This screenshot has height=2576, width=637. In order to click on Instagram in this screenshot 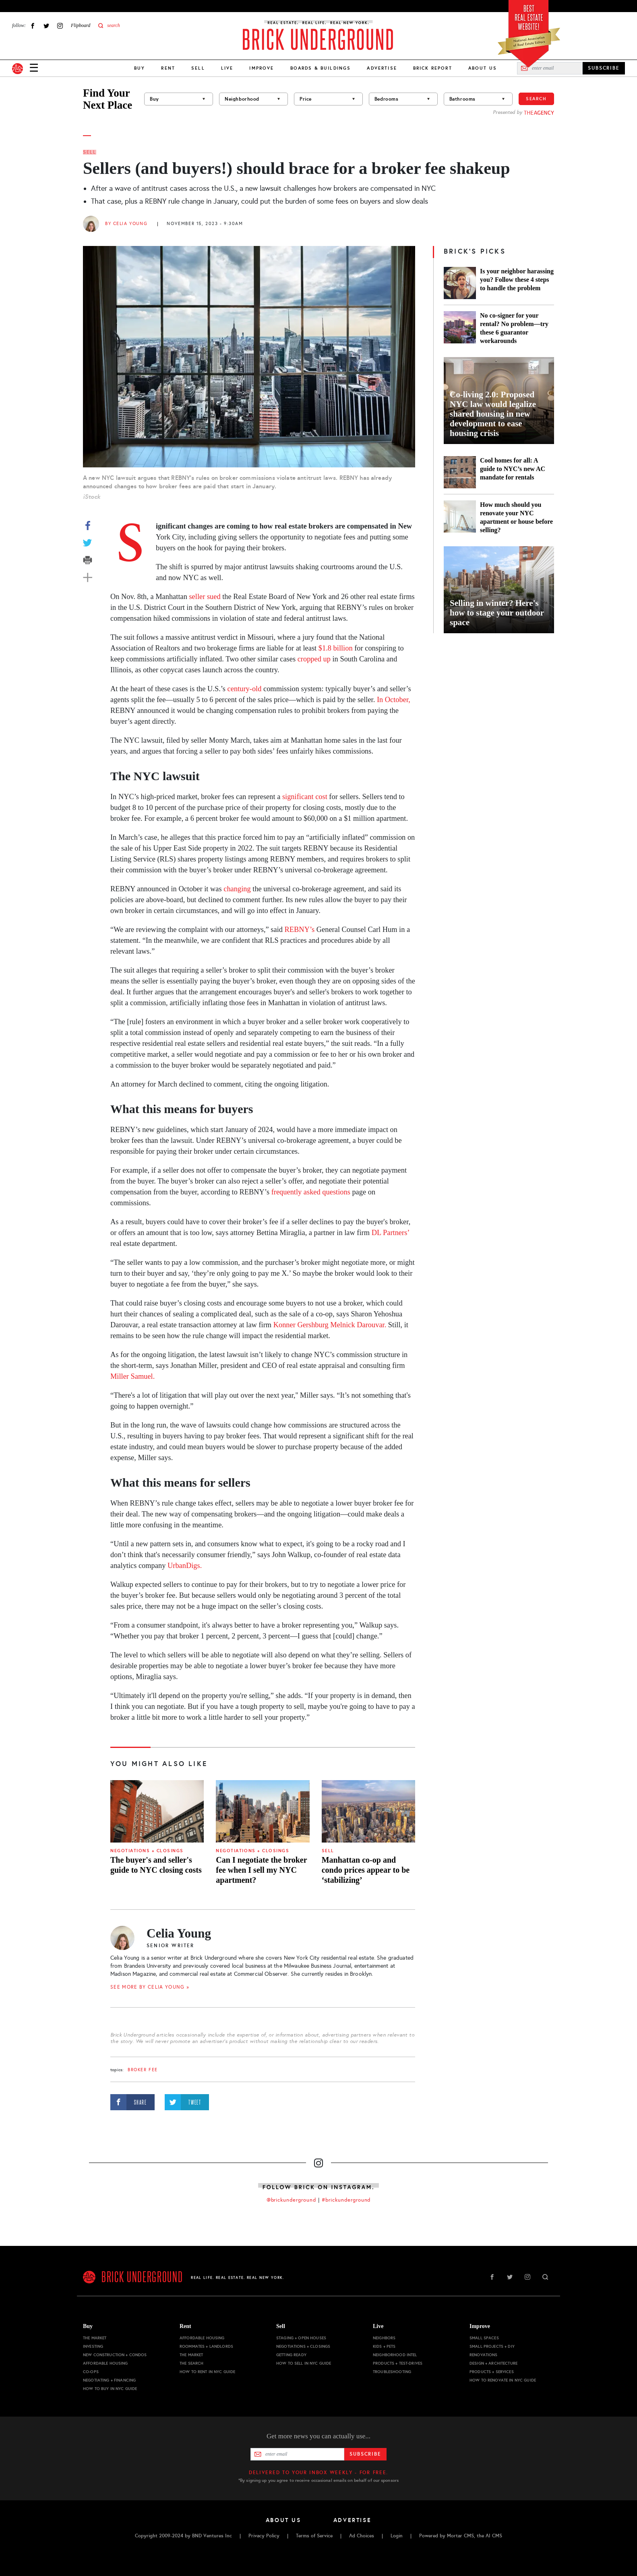, I will do `click(60, 25)`.